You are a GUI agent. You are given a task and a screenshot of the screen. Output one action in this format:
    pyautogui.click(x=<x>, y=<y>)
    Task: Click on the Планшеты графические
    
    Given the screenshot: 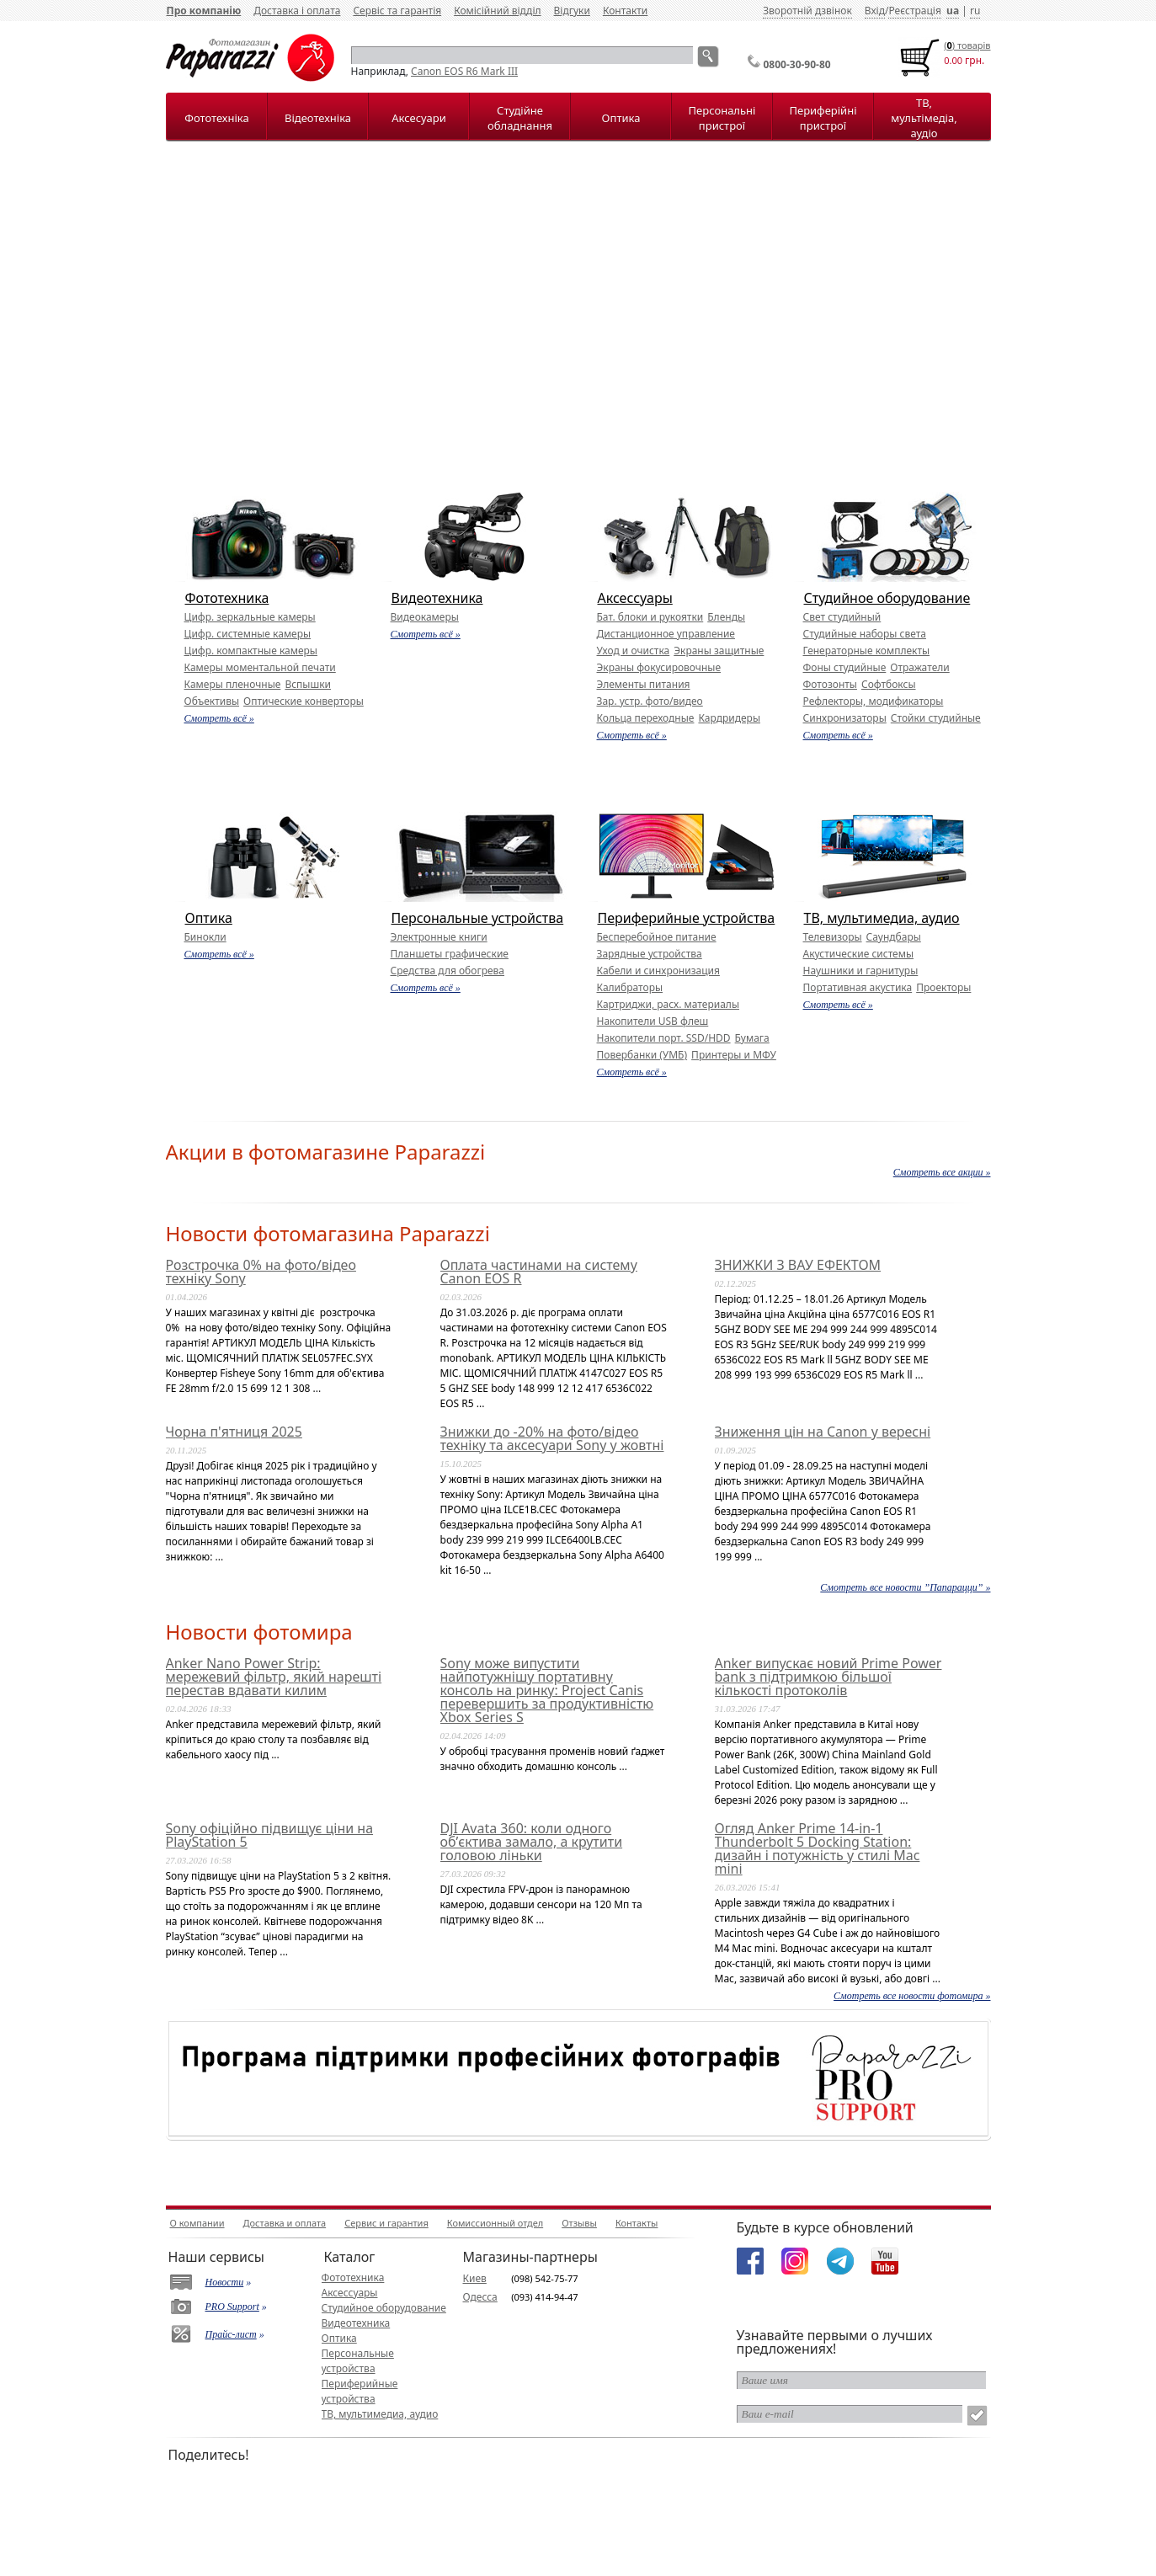 What is the action you would take?
    pyautogui.click(x=450, y=954)
    